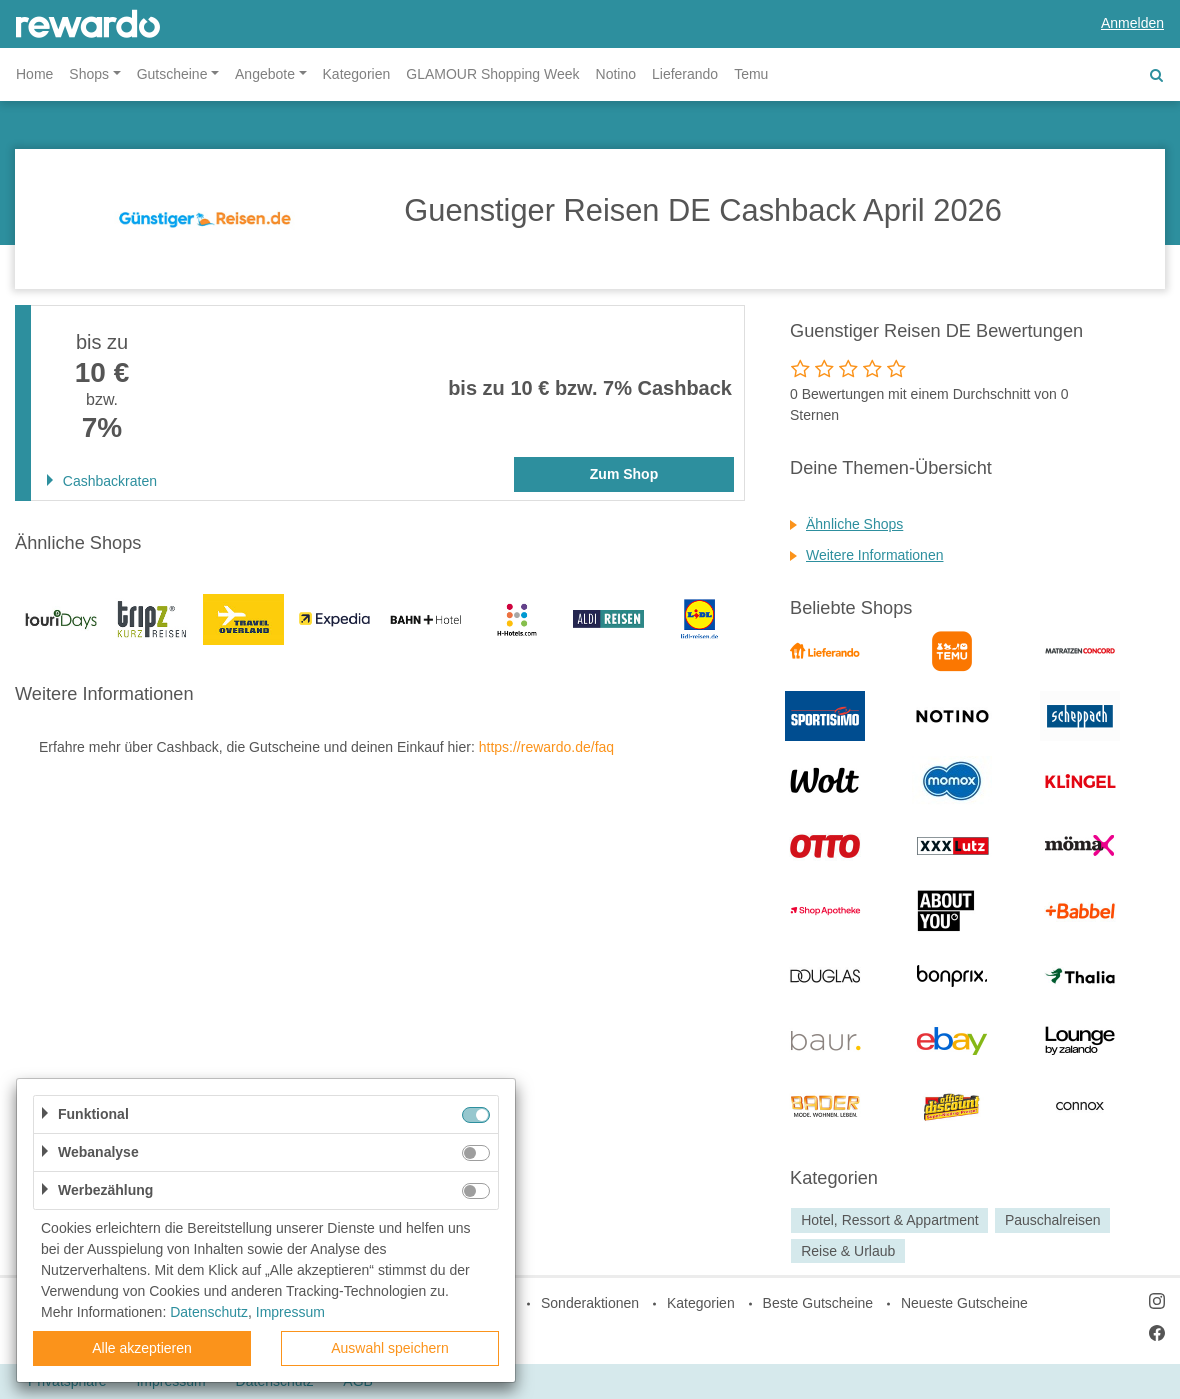  I want to click on https://rewardo.de/faq, so click(546, 747).